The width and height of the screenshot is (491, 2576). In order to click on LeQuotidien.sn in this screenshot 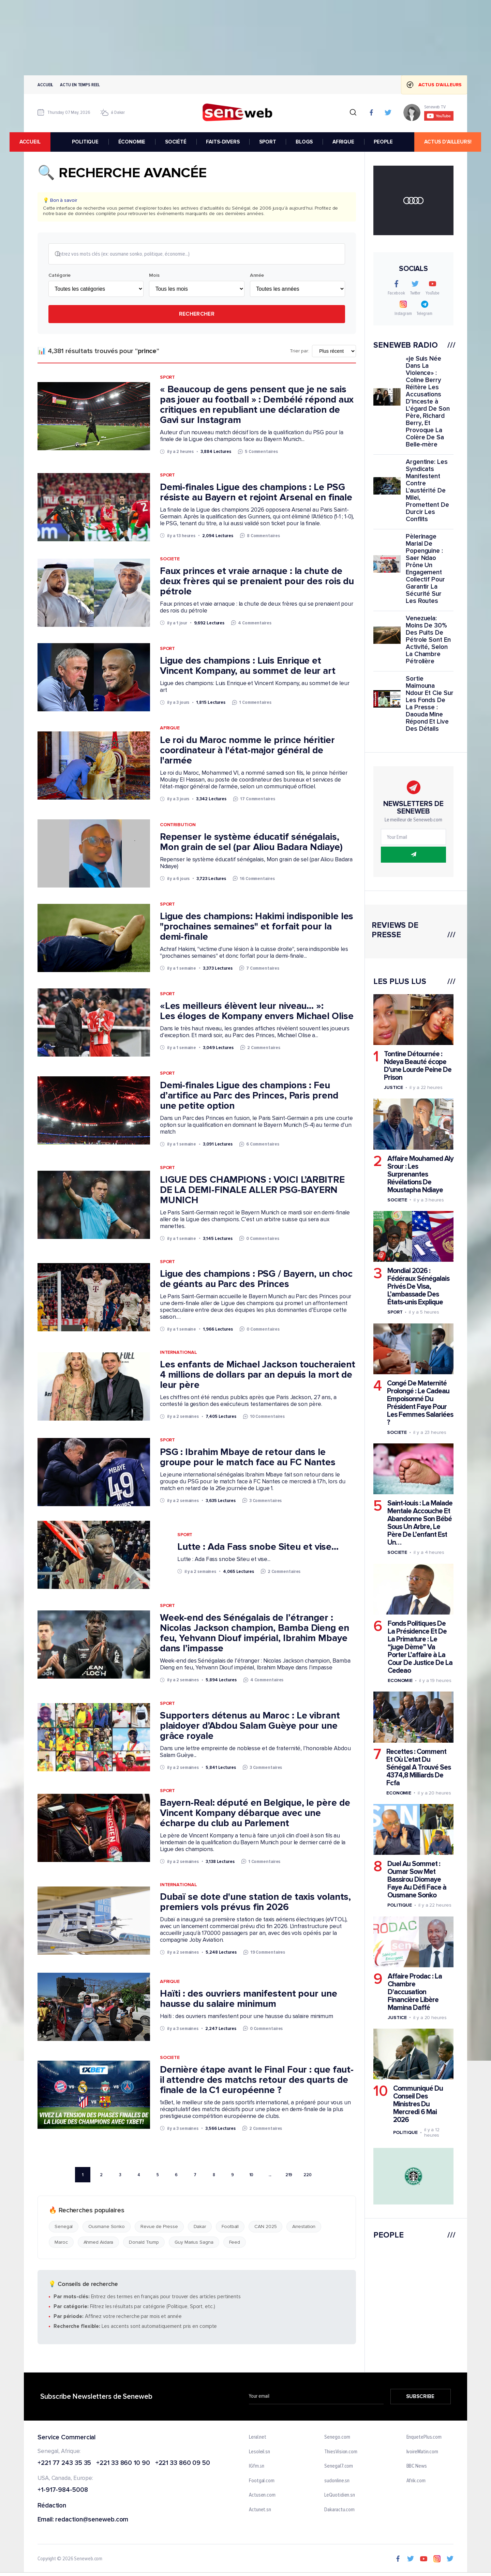, I will do `click(339, 2496)`.